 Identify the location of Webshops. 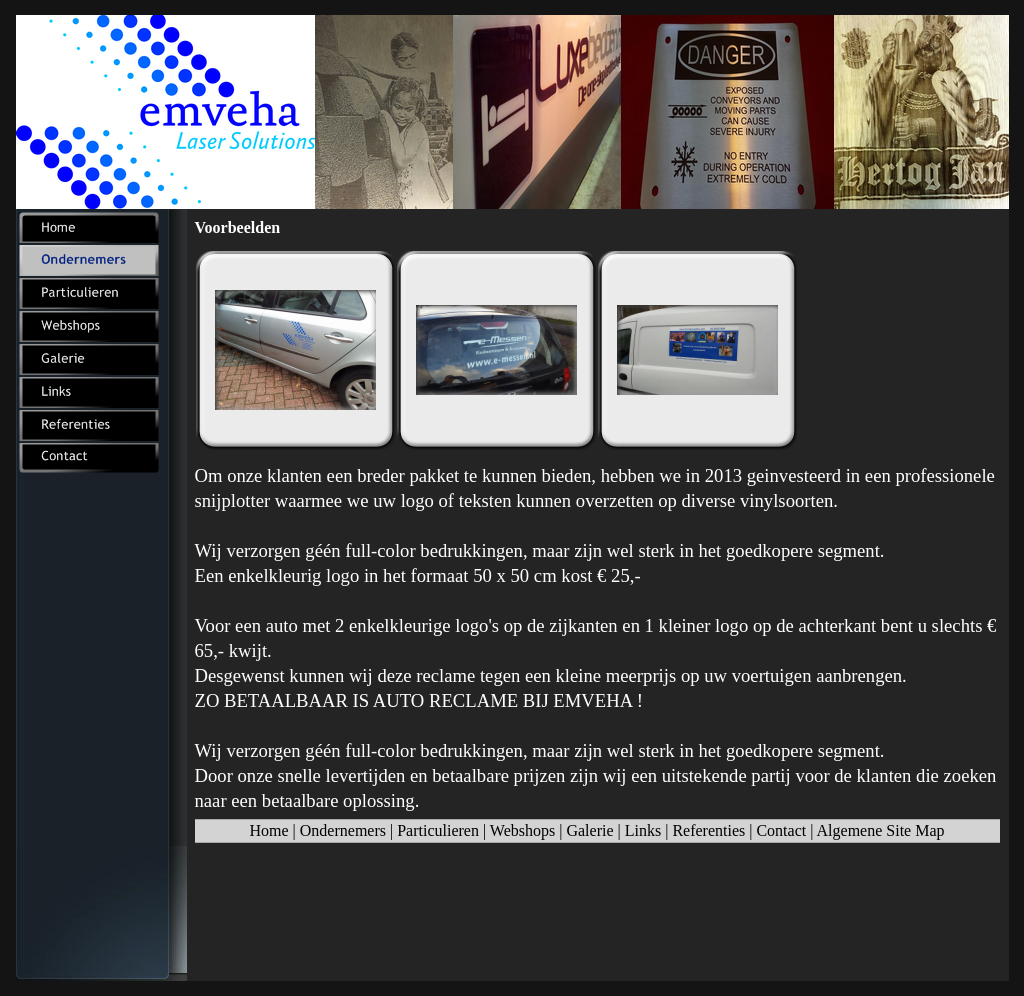
(522, 830).